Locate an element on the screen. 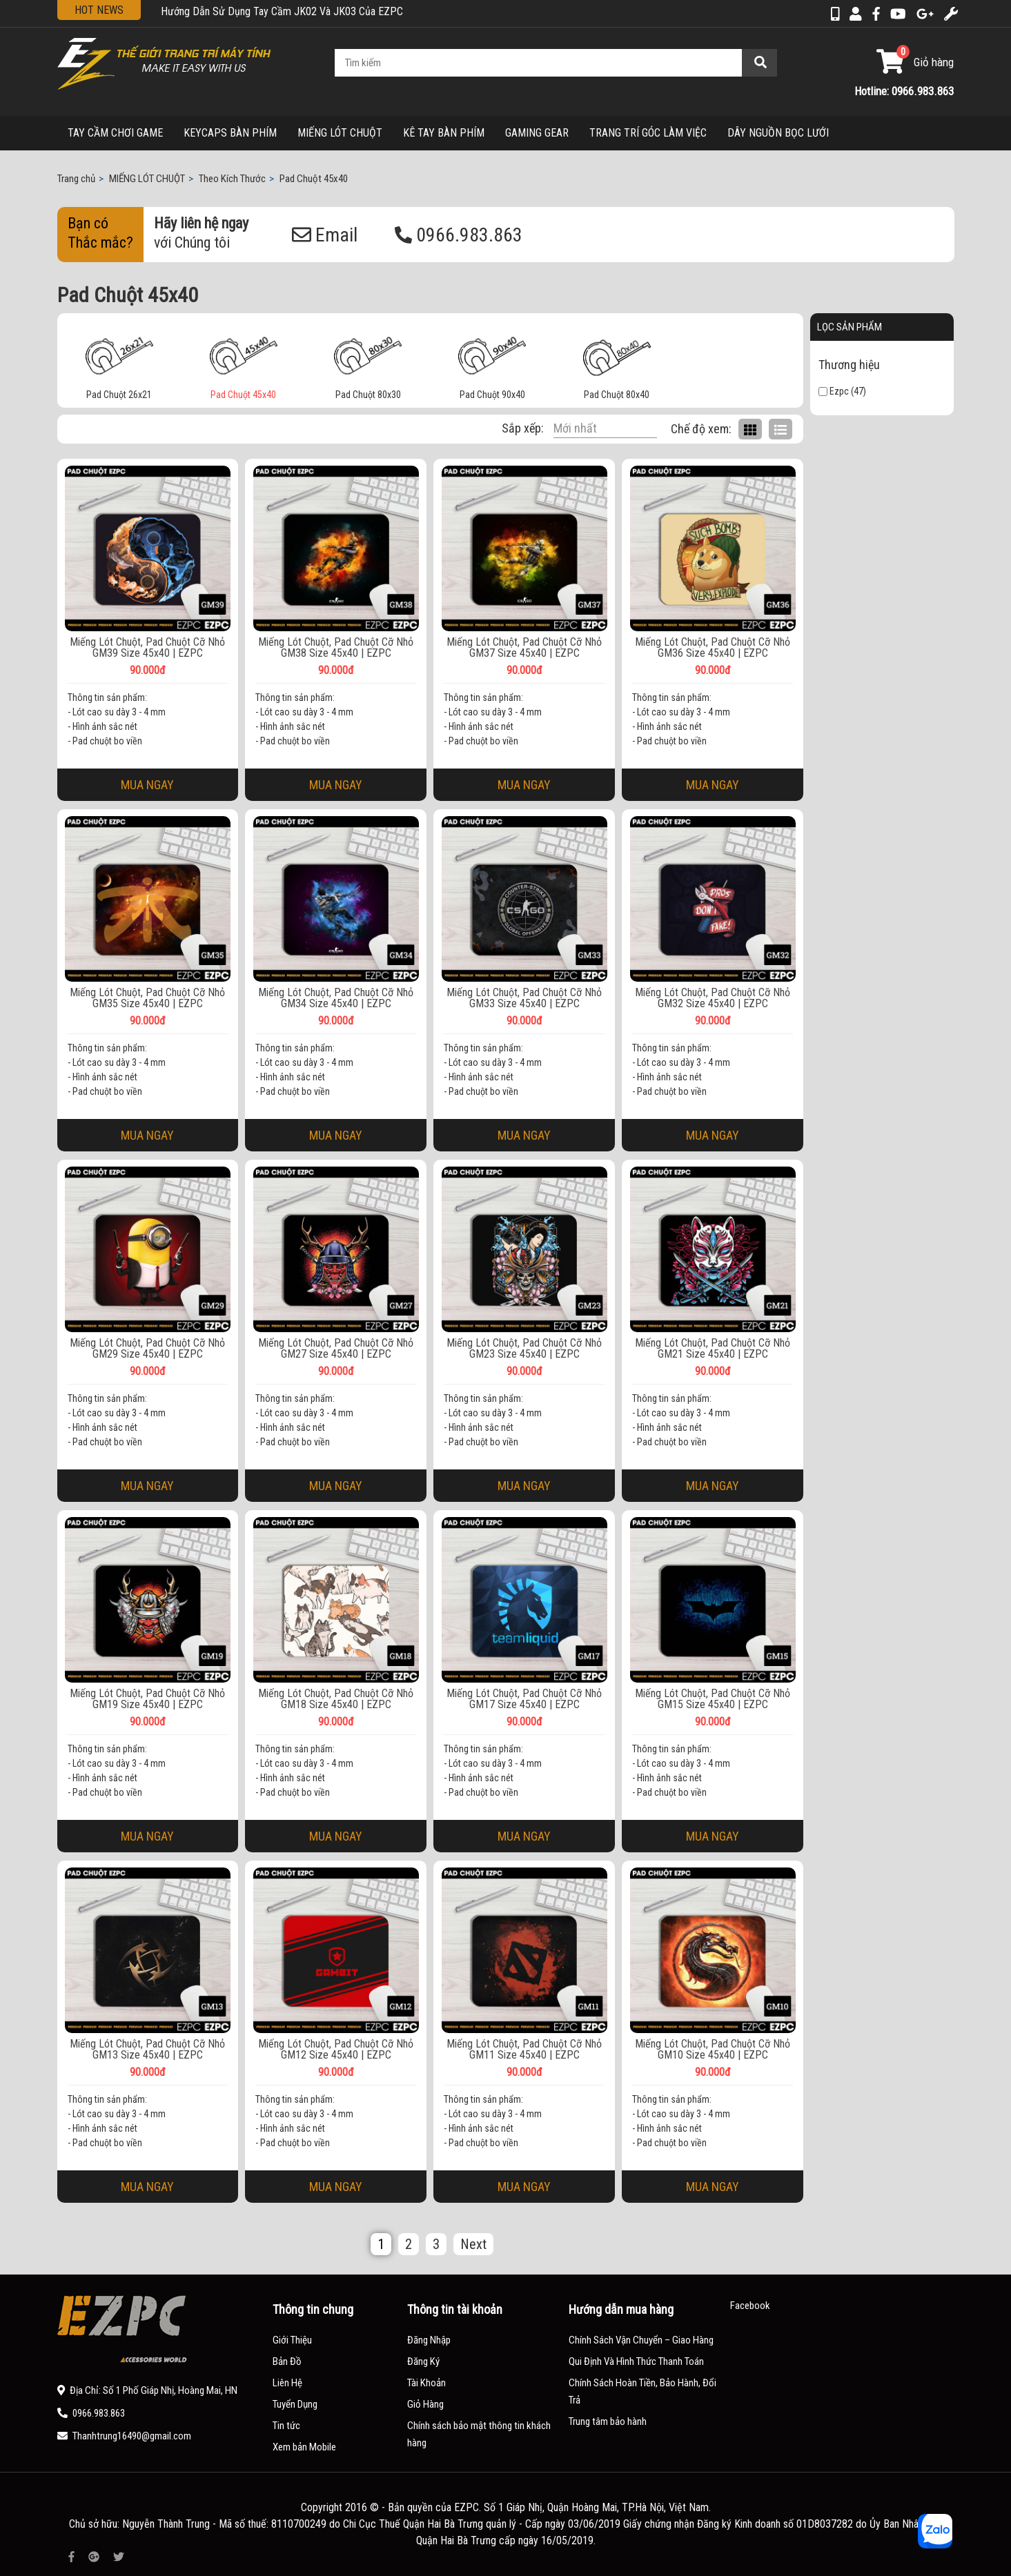  Miếng Lót Chuột, Pad Chuột Cỡ Nhỏ GM35 Size 45x40 | EZPC is located at coordinates (147, 998).